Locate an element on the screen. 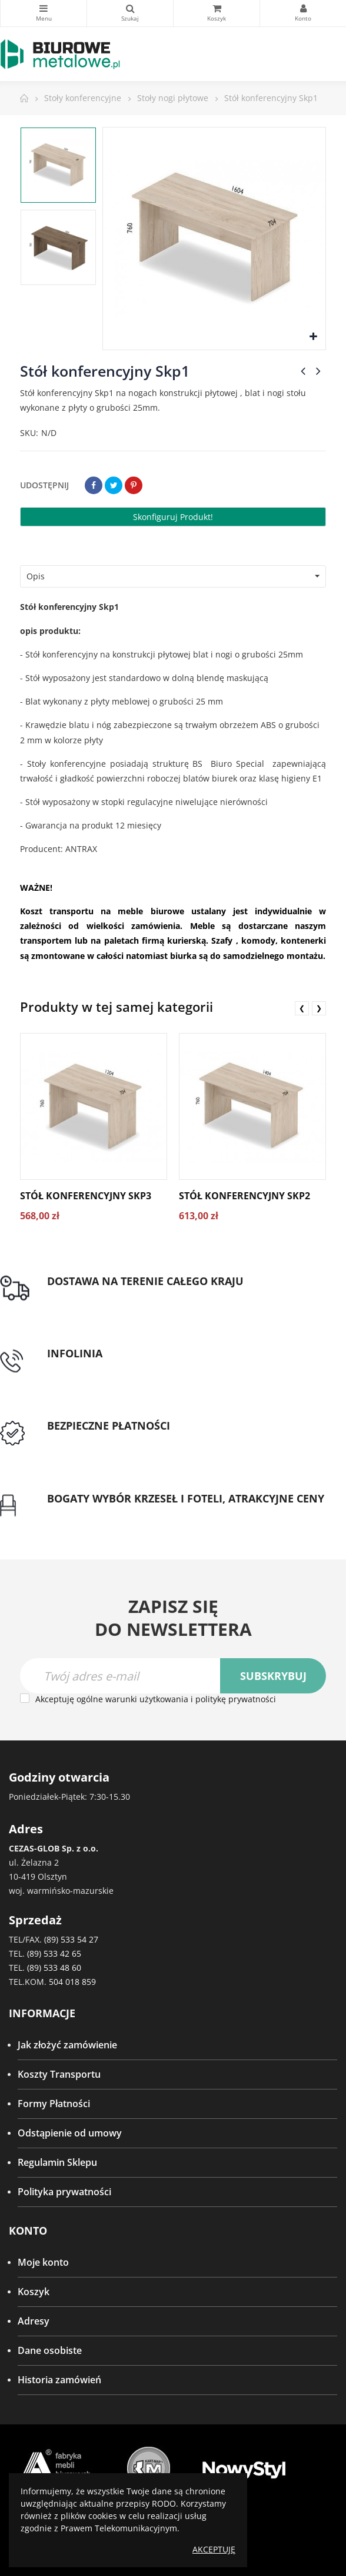 The height and width of the screenshot is (2576, 346). Regulamin Sklepu is located at coordinates (57, 2162).